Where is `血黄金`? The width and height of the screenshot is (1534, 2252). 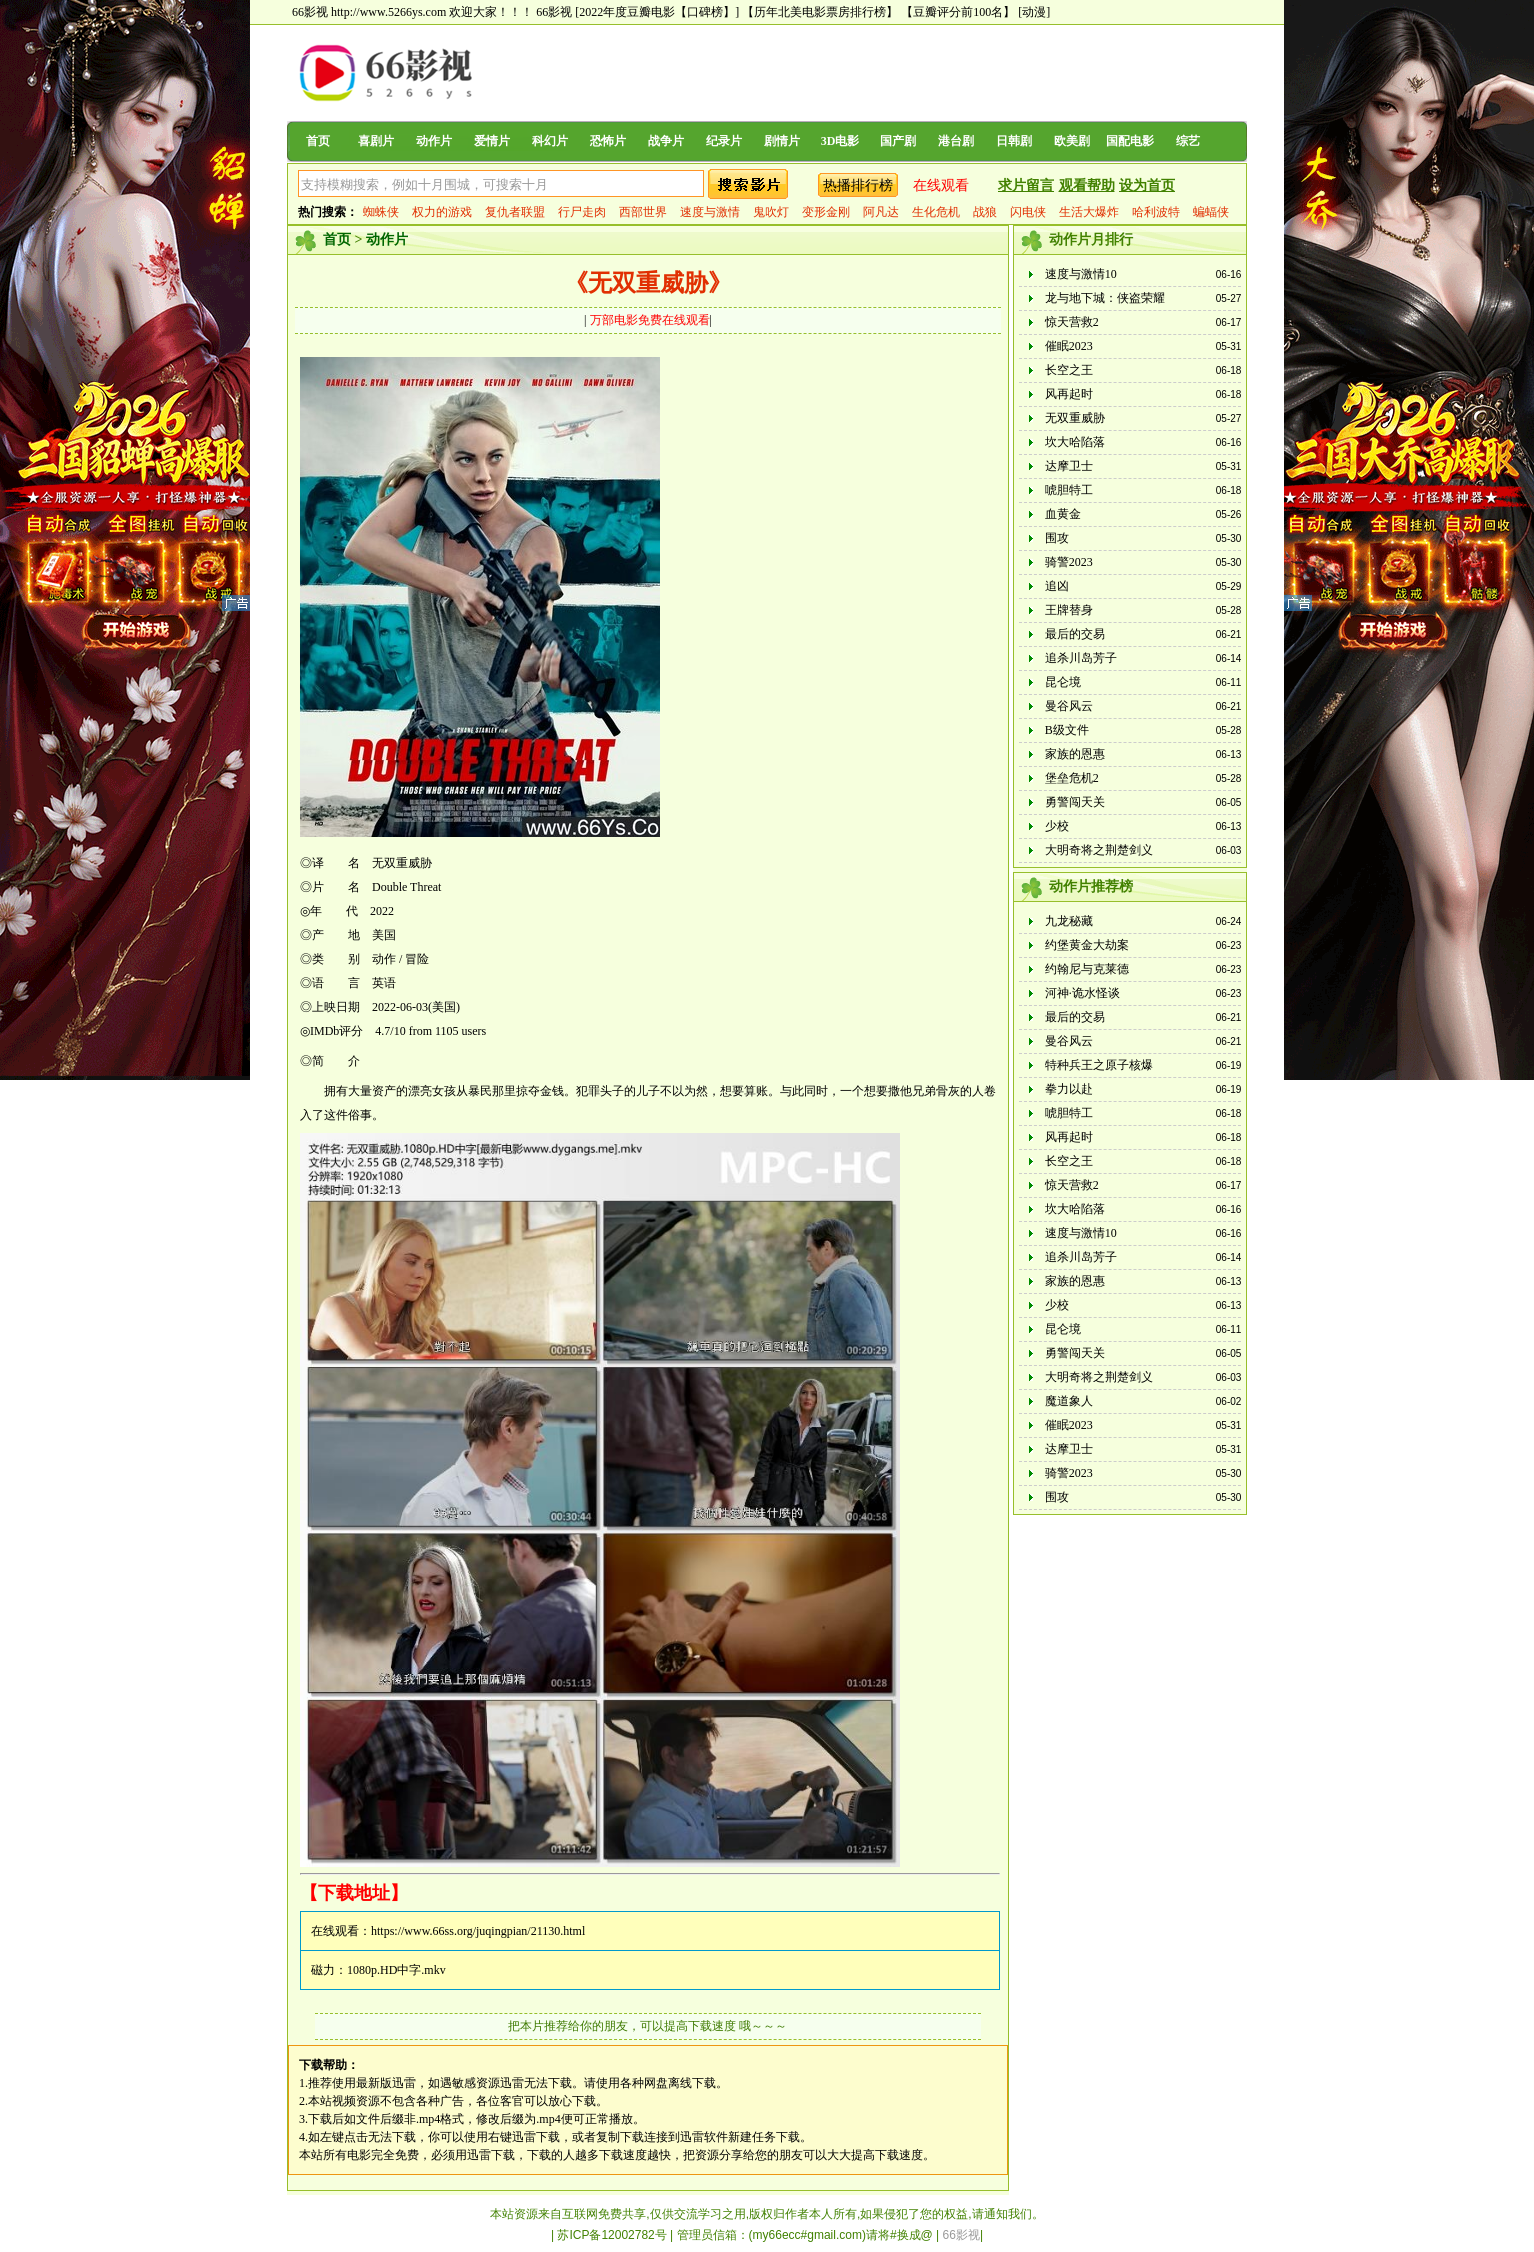 血黄金 is located at coordinates (1063, 514).